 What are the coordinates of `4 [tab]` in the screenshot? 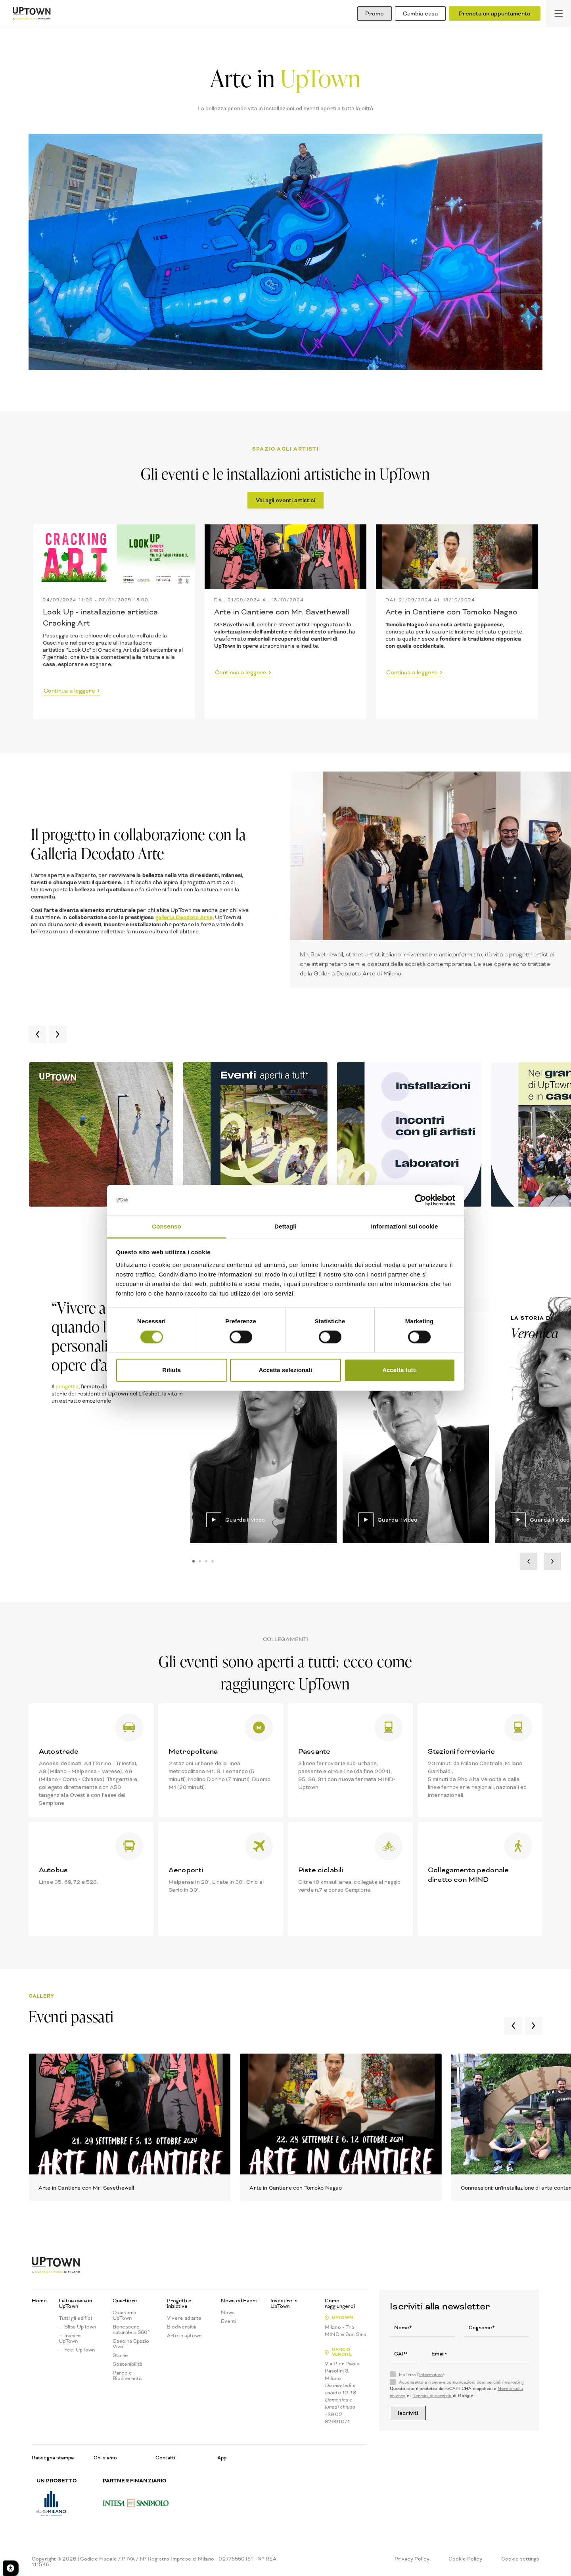 It's located at (213, 1563).